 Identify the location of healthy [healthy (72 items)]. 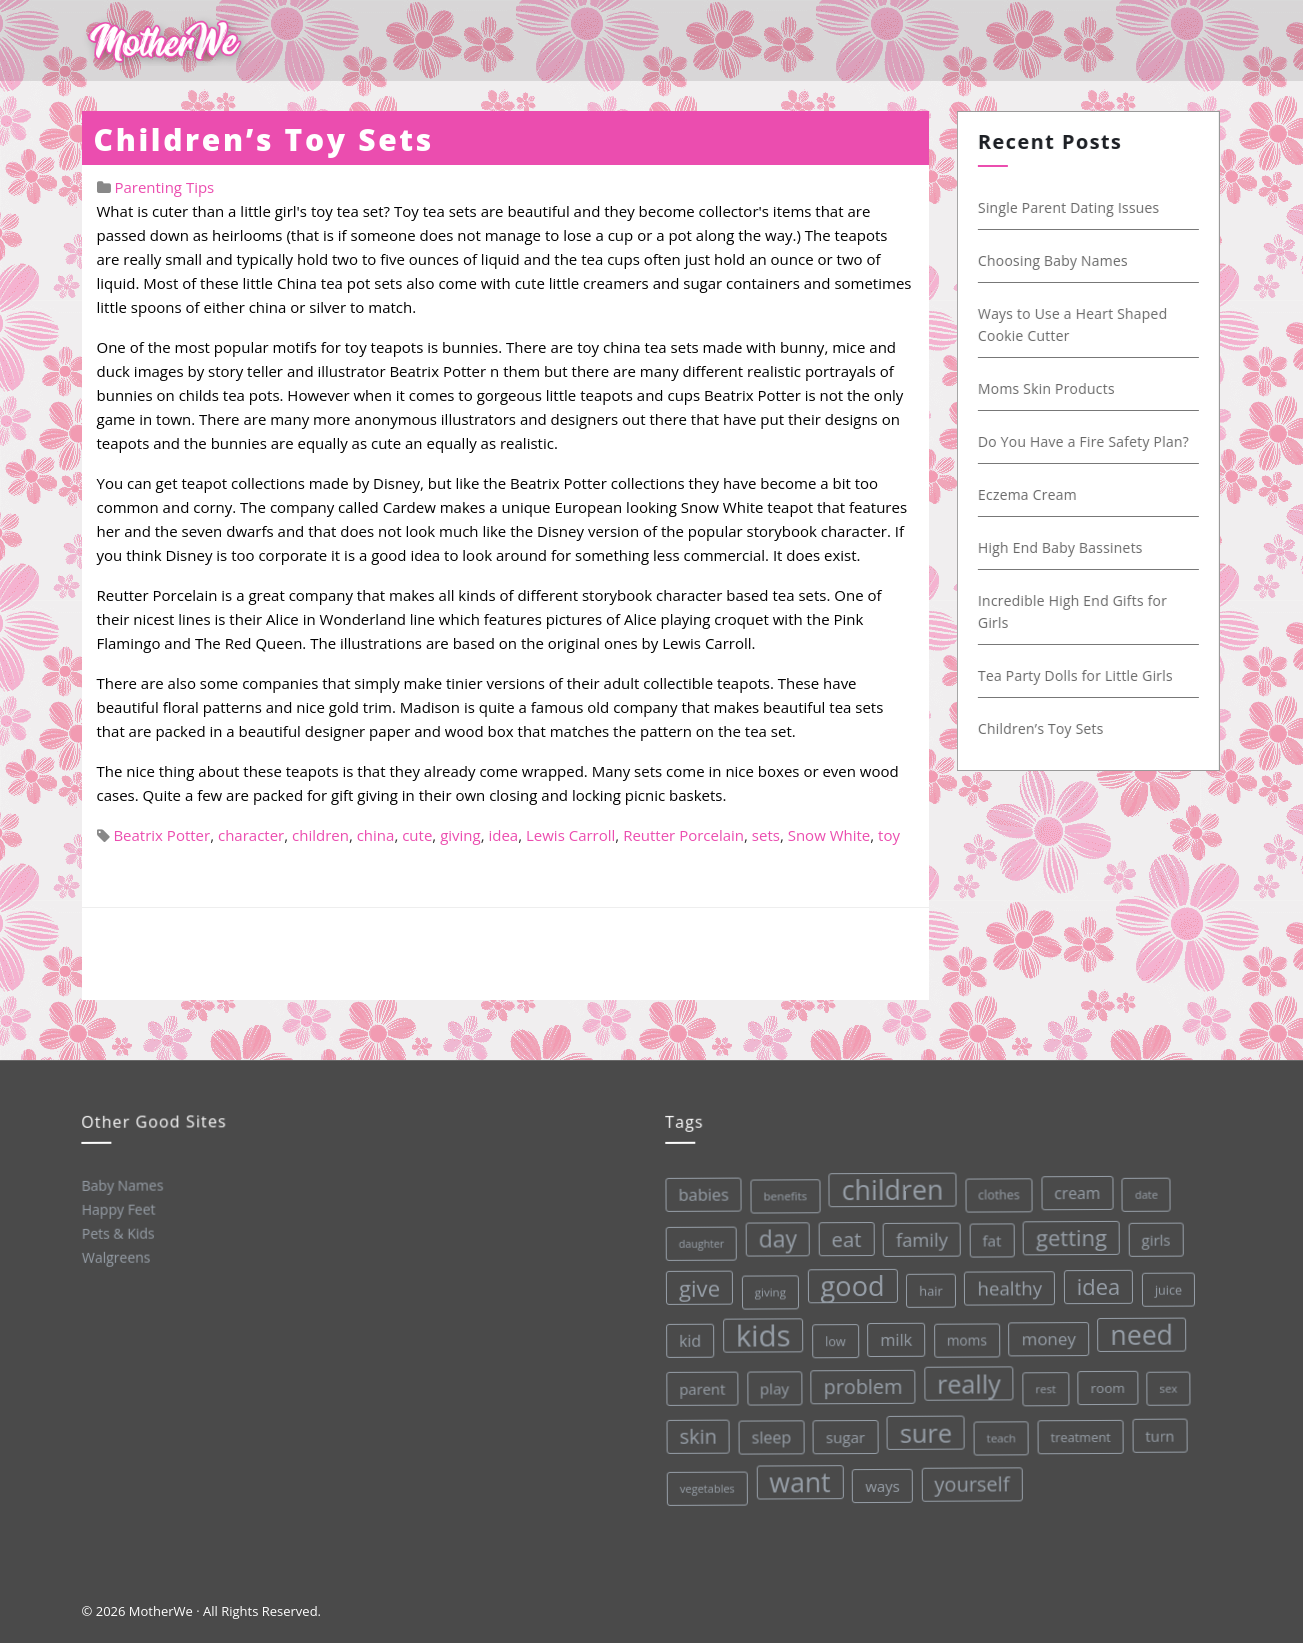
(1005, 1283).